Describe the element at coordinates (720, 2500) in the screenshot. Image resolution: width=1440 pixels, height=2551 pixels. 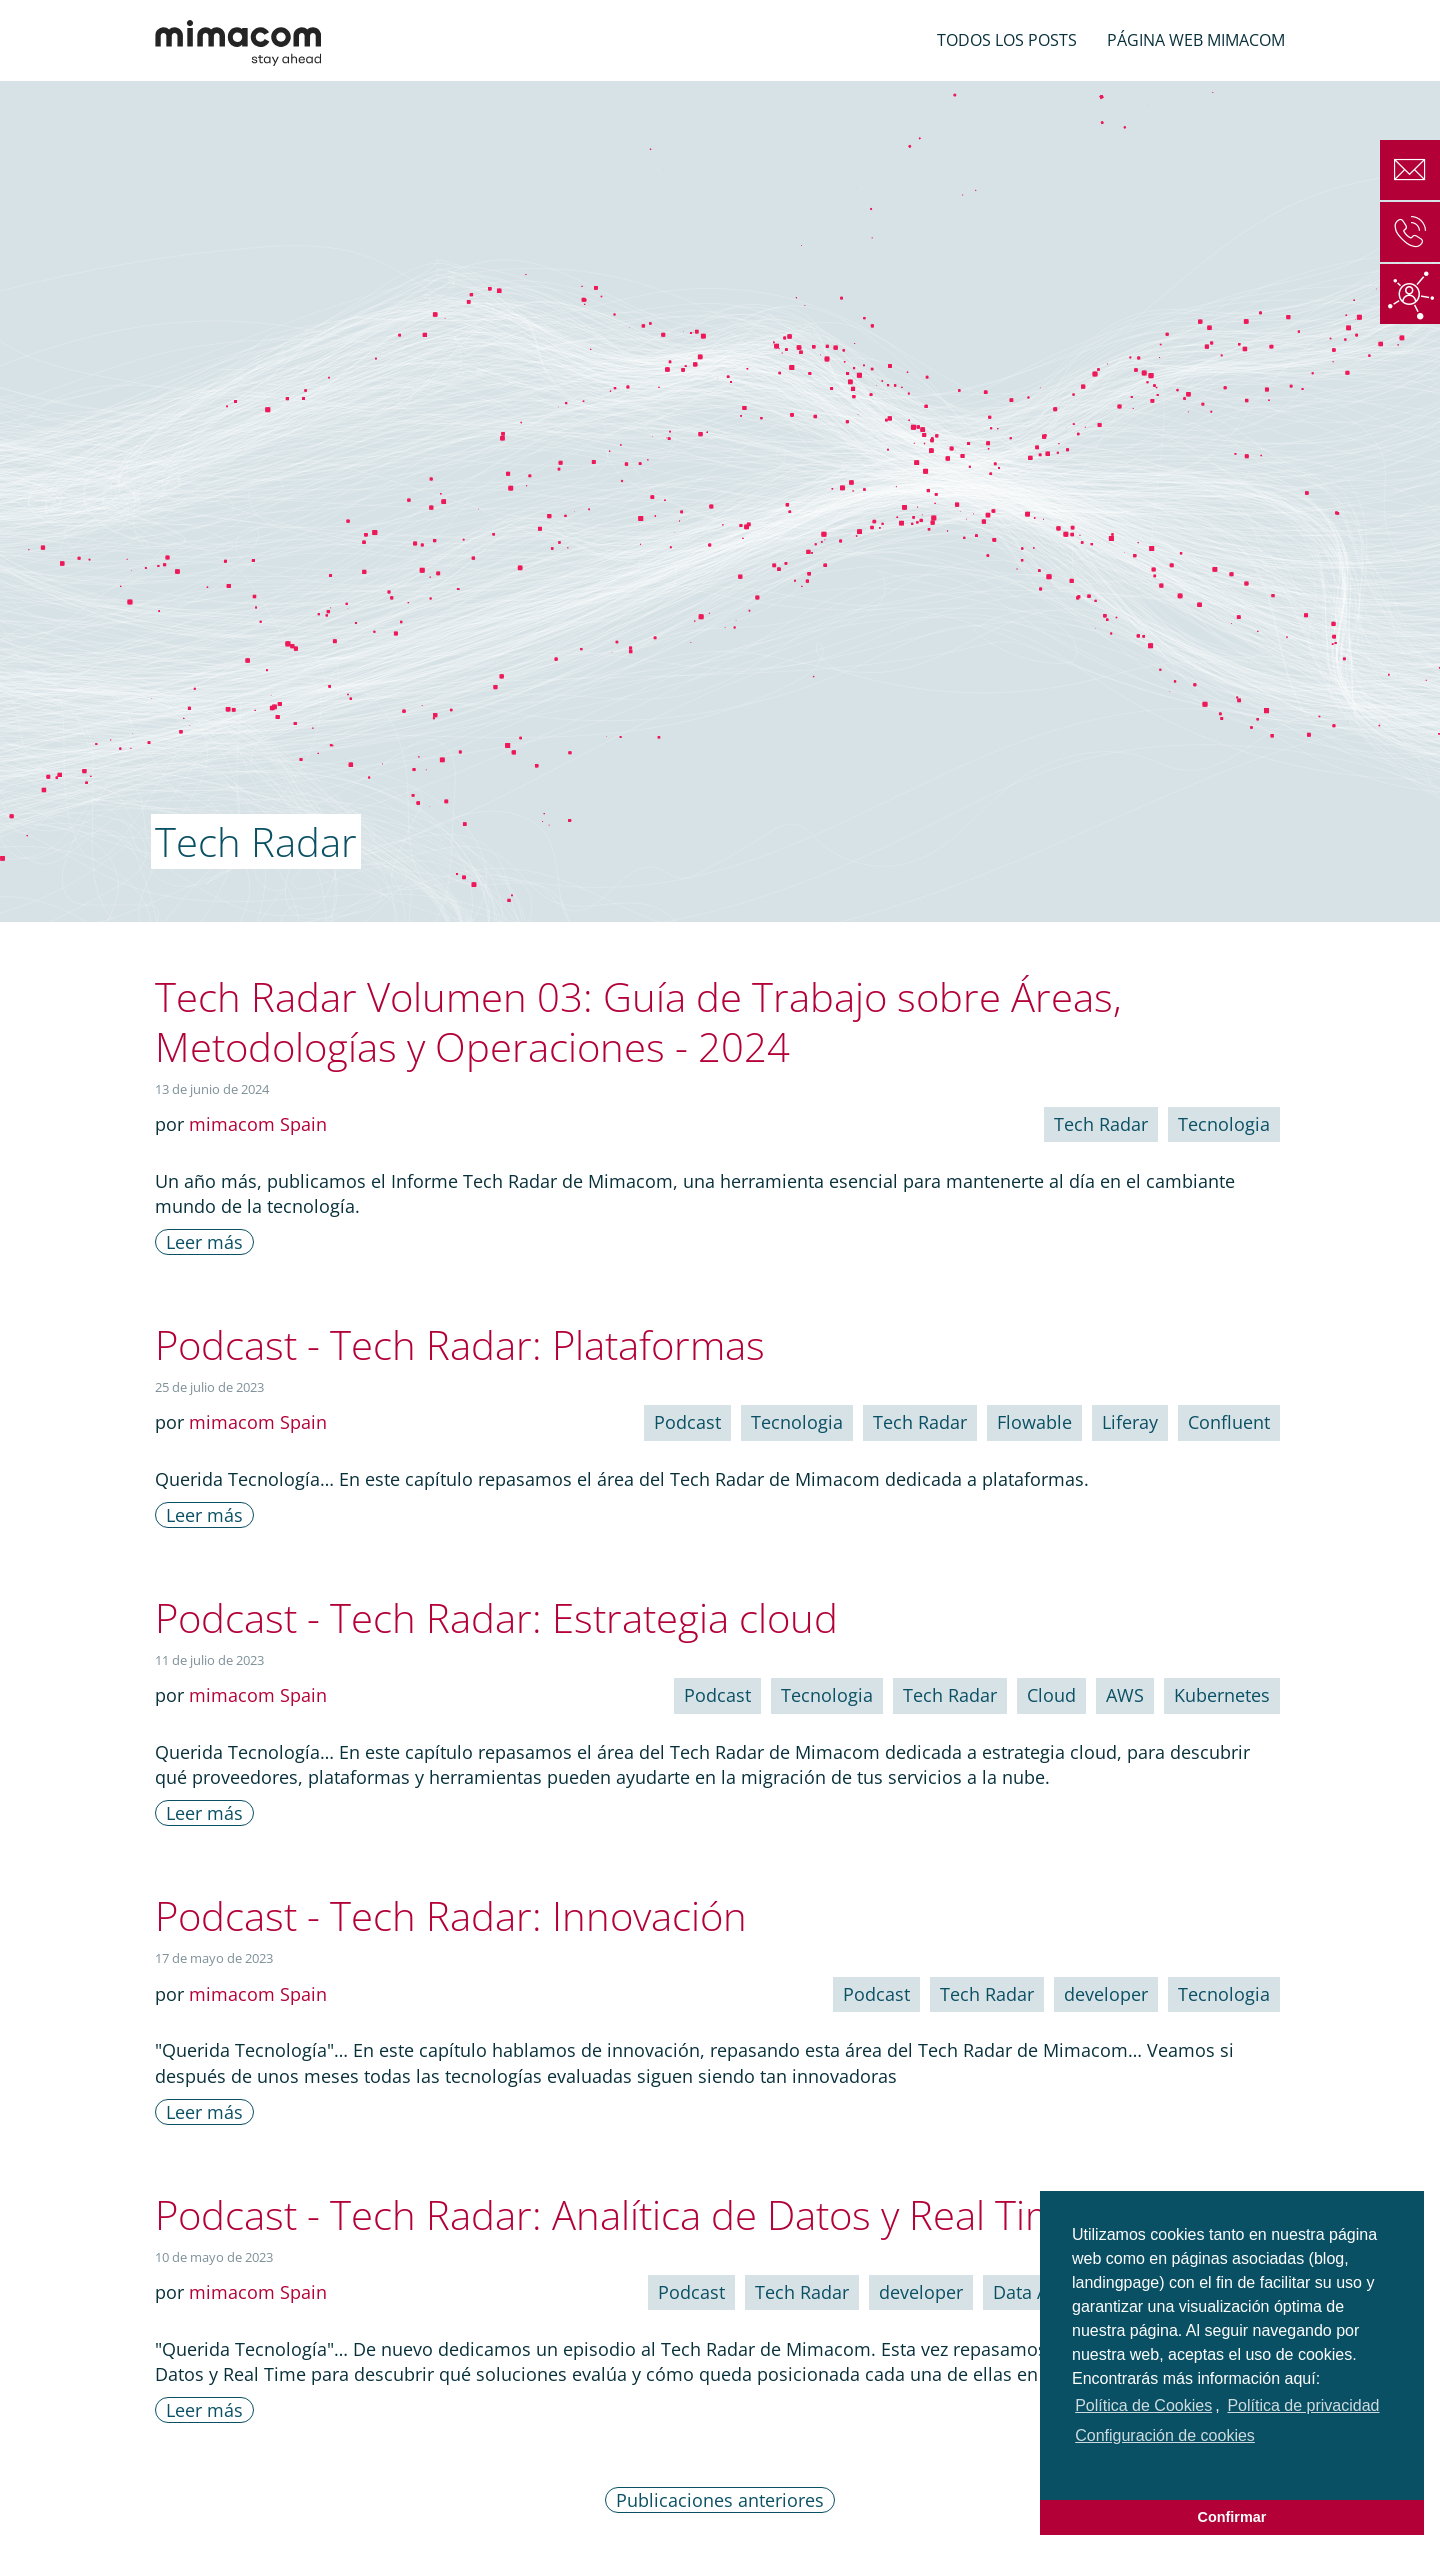
I see `Publicaciones anteriores` at that location.